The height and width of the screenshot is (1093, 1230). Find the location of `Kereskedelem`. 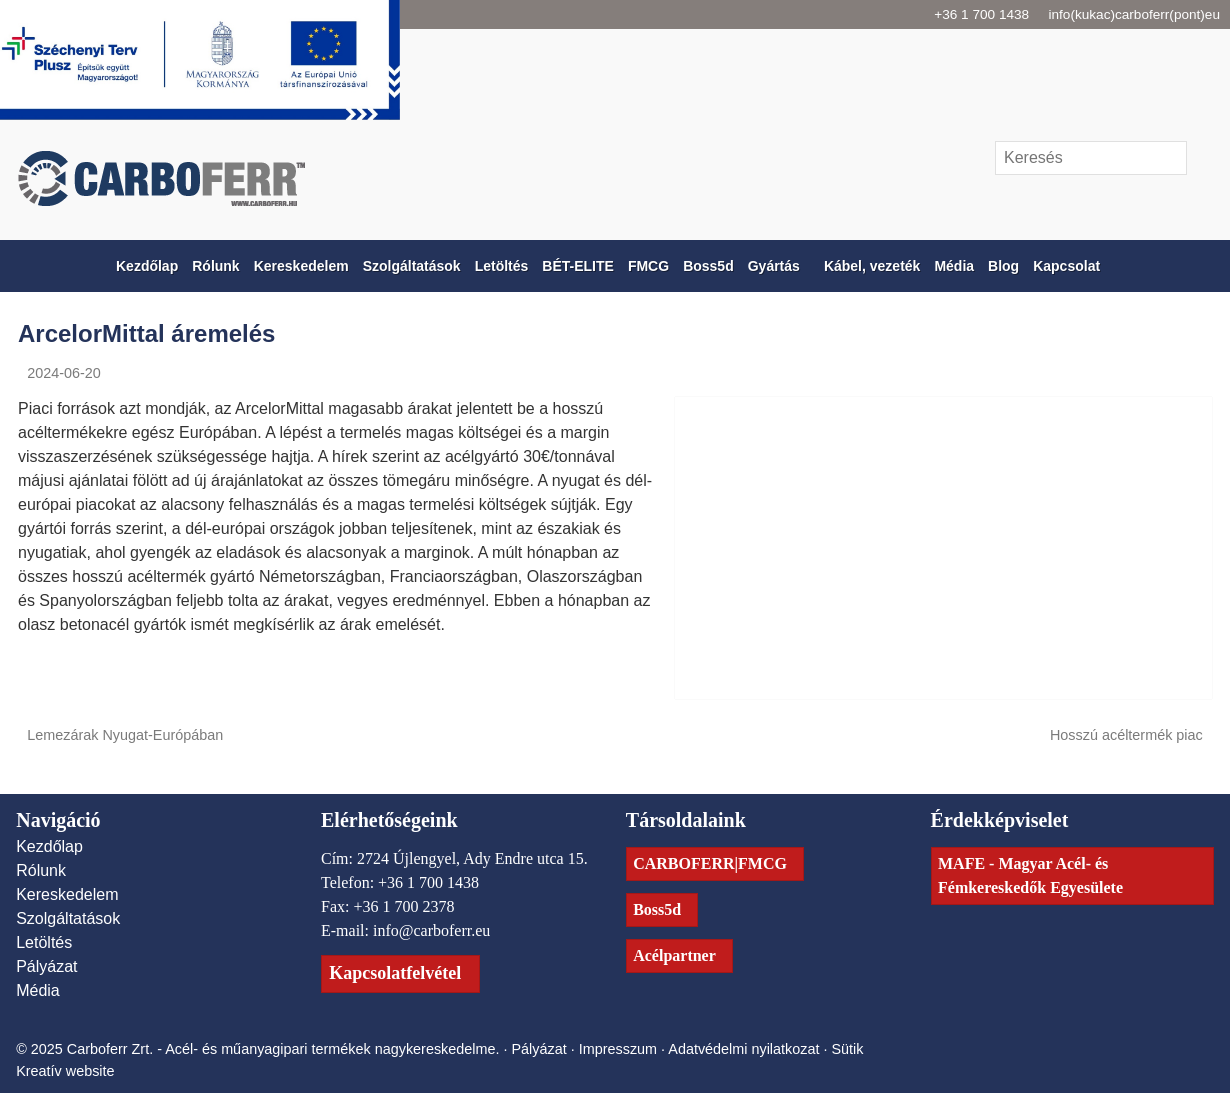

Kereskedelem is located at coordinates (69, 894).